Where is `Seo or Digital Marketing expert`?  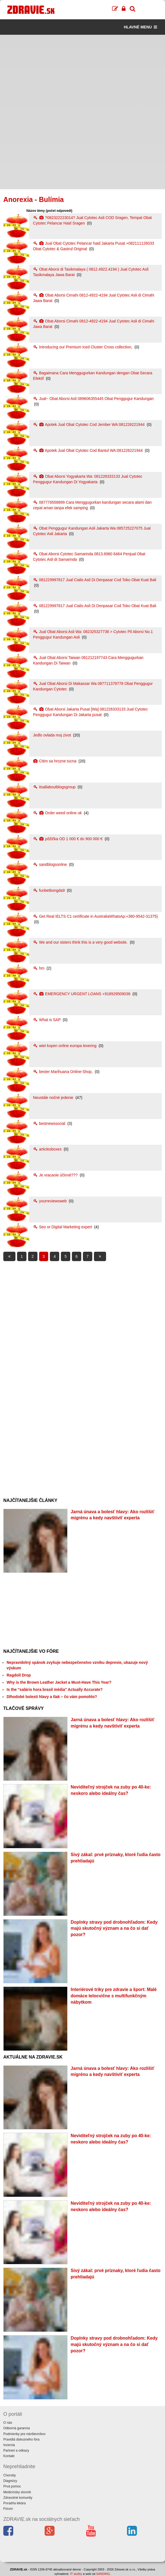 Seo or Digital Marketing expert is located at coordinates (63, 1227).